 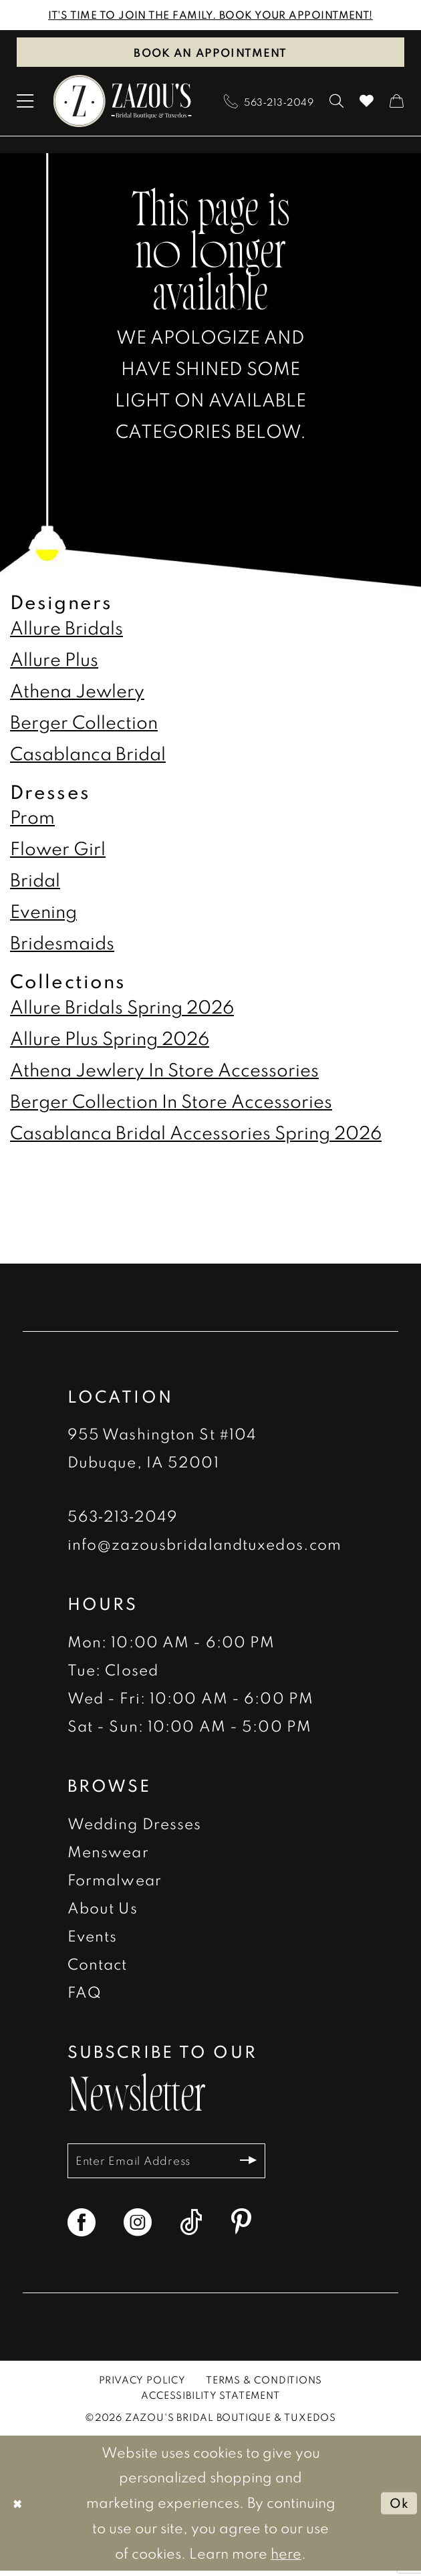 What do you see at coordinates (122, 1008) in the screenshot?
I see `Allure Bridals Spring 2026` at bounding box center [122, 1008].